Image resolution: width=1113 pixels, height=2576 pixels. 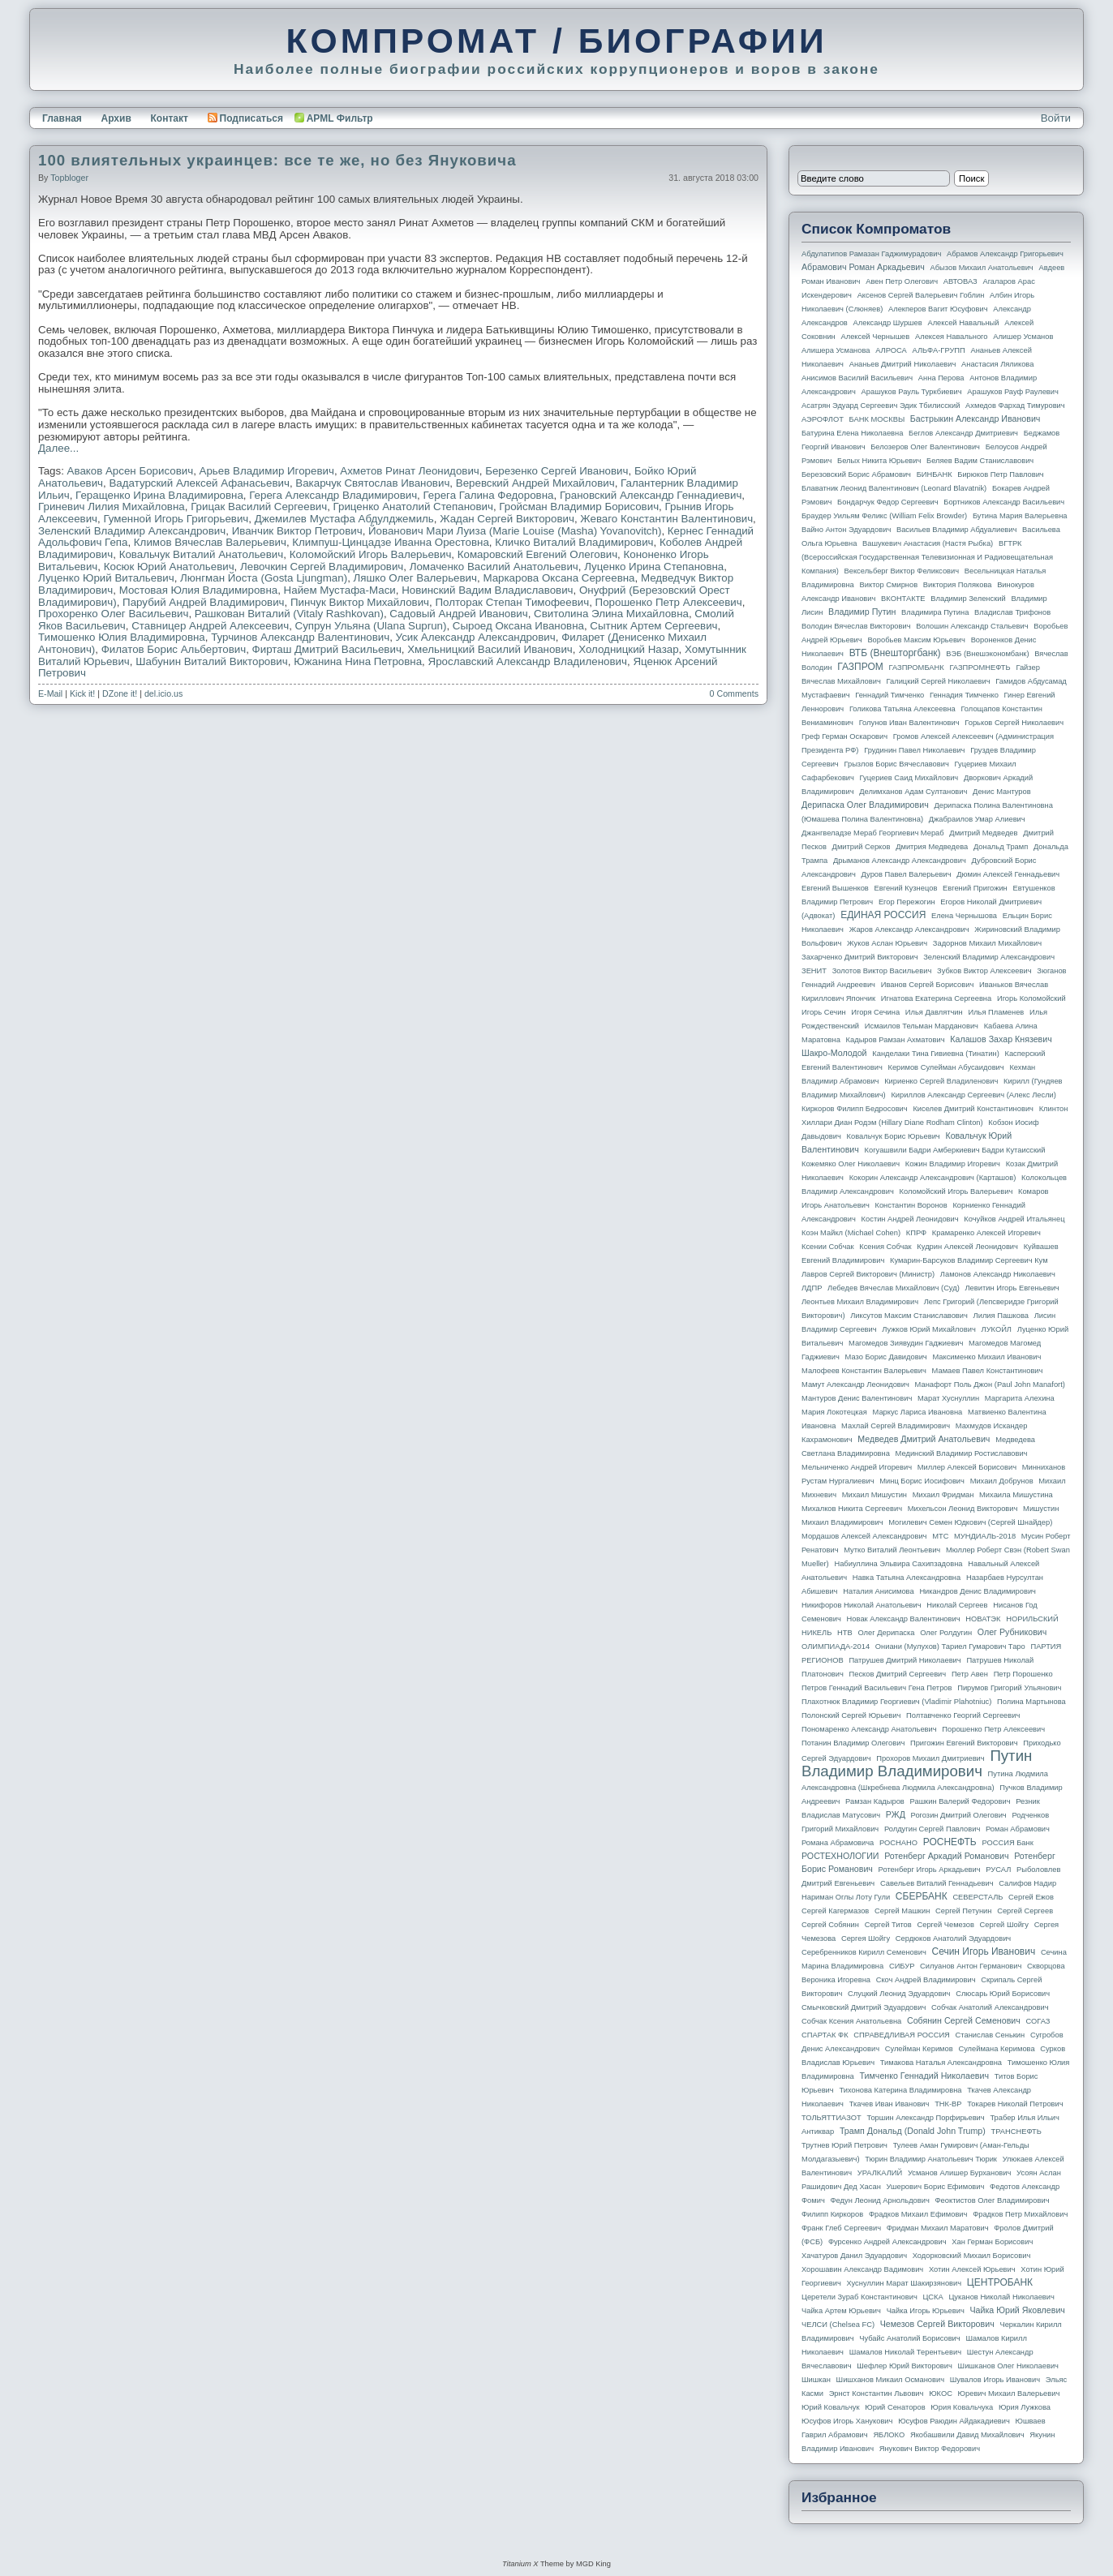 I want to click on Алишера Усманова, so click(x=835, y=350).